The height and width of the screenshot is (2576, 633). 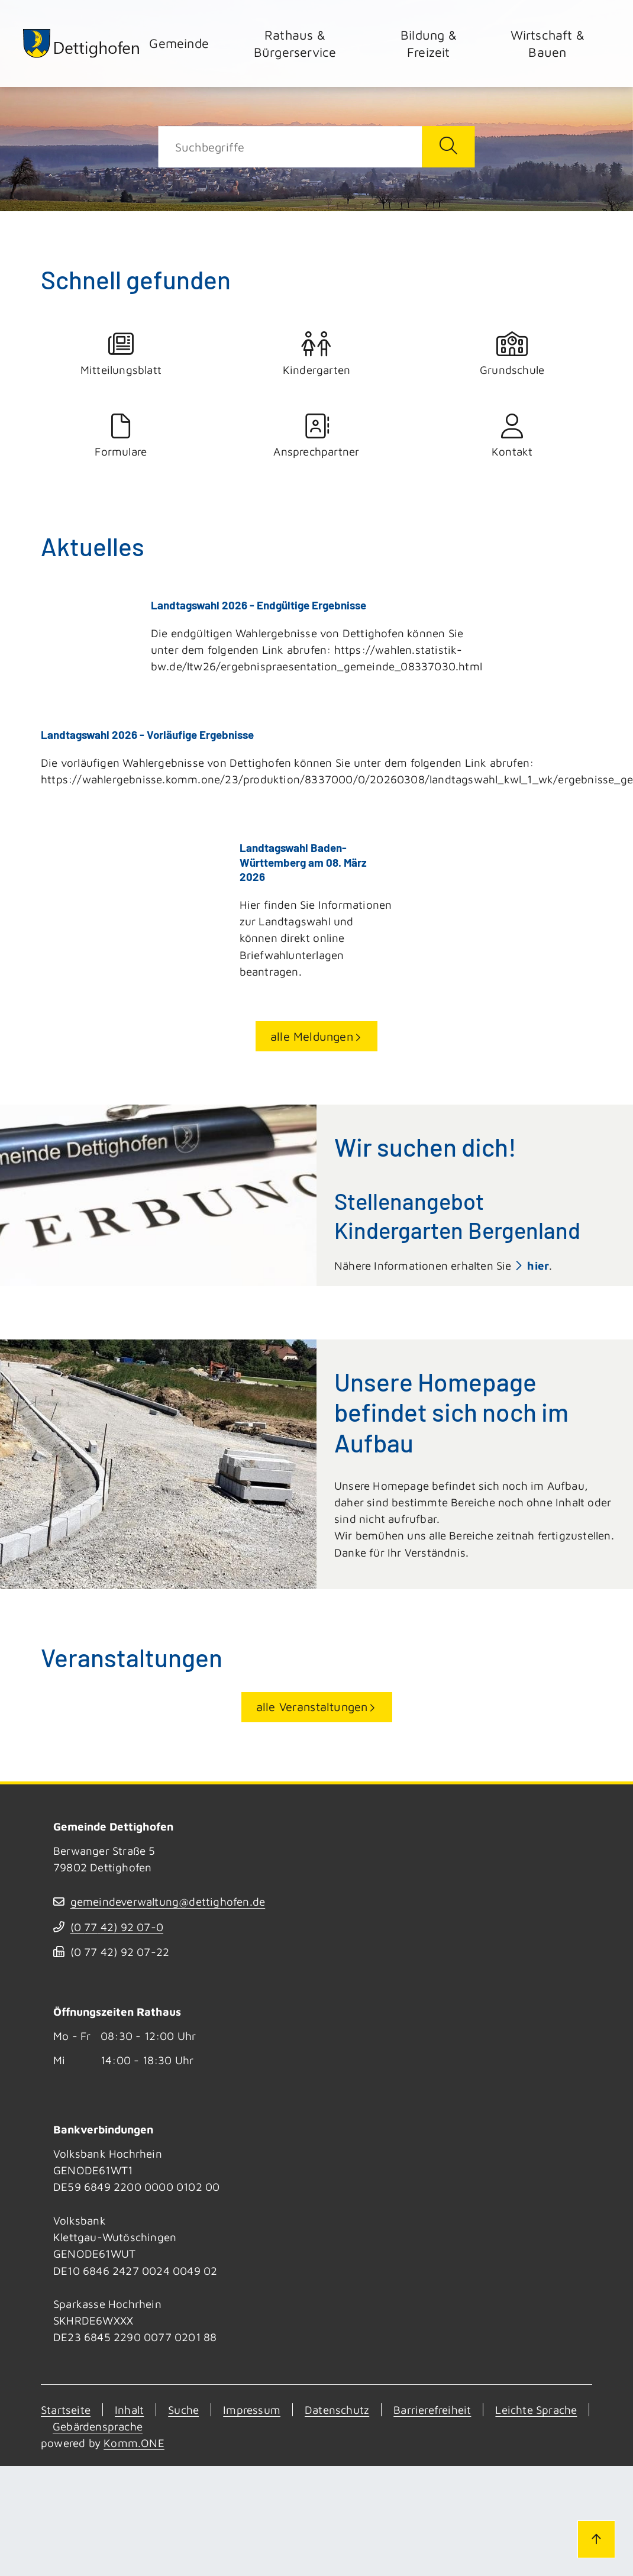 What do you see at coordinates (432, 2407) in the screenshot?
I see `Barrierefreiheit` at bounding box center [432, 2407].